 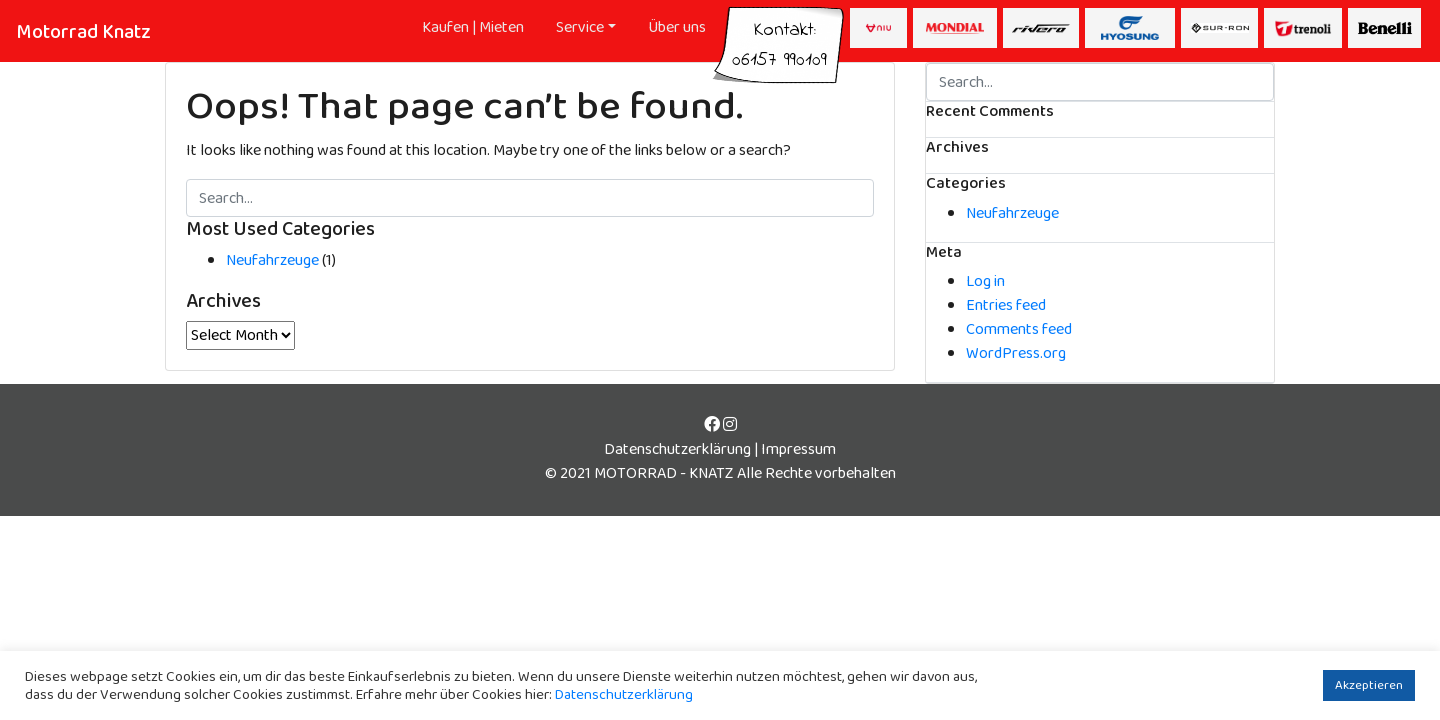 I want to click on NIU, so click(x=878, y=27).